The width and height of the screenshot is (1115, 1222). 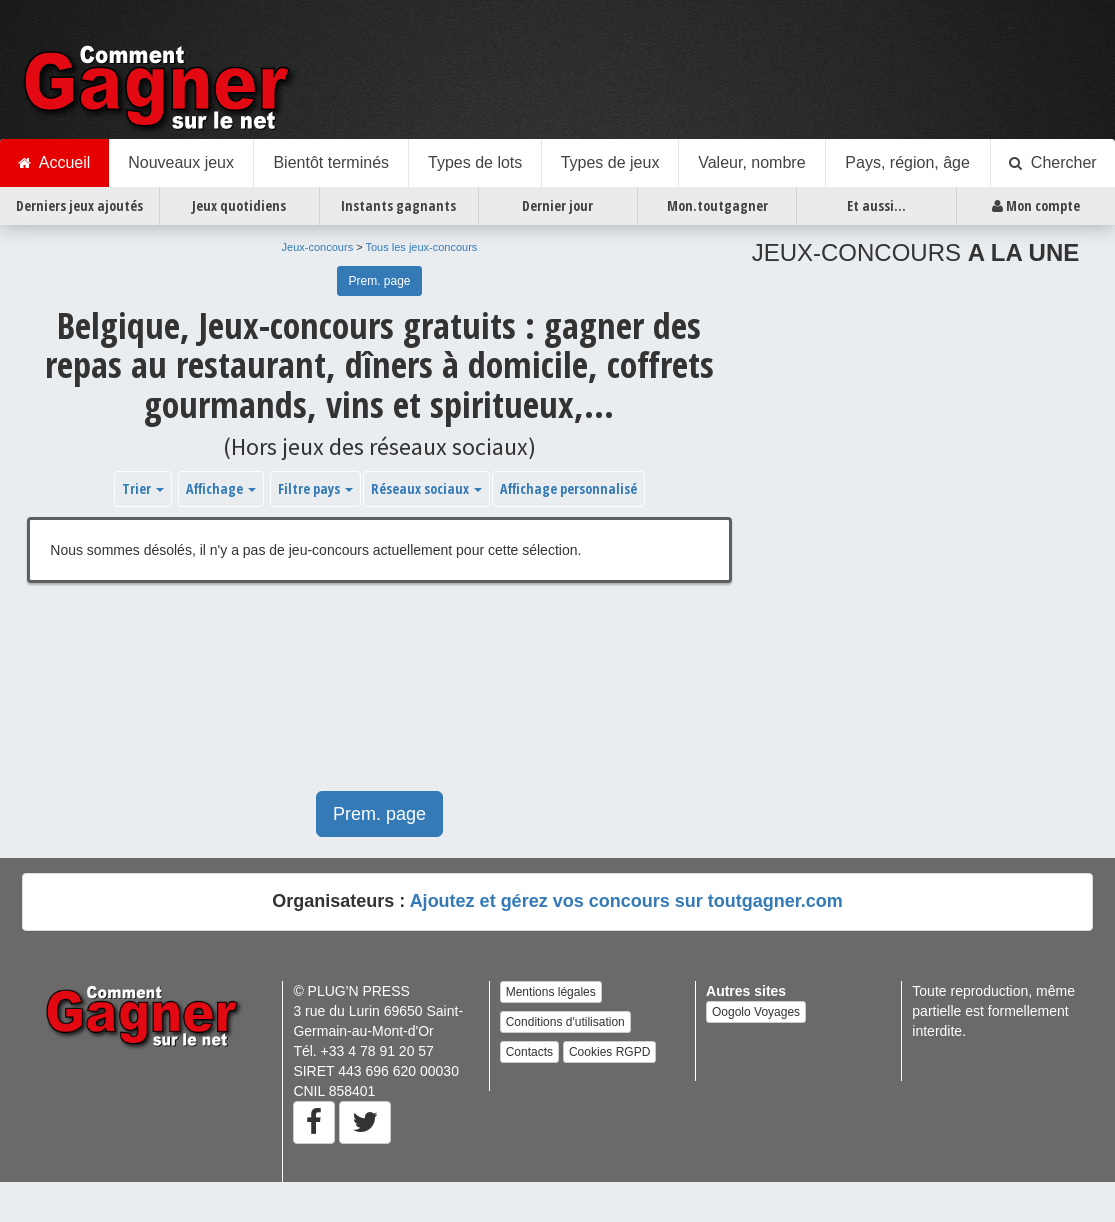 What do you see at coordinates (426, 488) in the screenshot?
I see `Réseaux sociaux [button]` at bounding box center [426, 488].